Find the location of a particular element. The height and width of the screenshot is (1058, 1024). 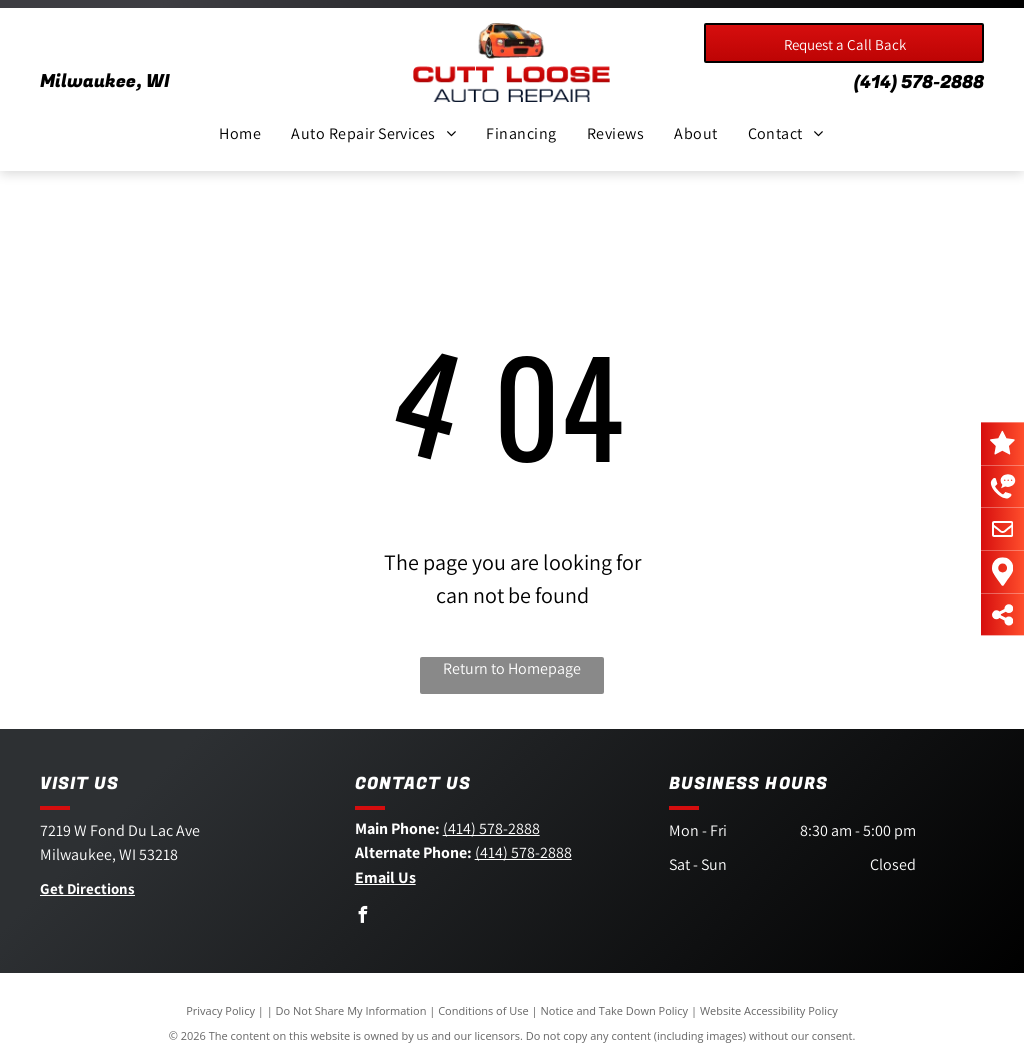

(414) 578-2888 is located at coordinates (919, 82).